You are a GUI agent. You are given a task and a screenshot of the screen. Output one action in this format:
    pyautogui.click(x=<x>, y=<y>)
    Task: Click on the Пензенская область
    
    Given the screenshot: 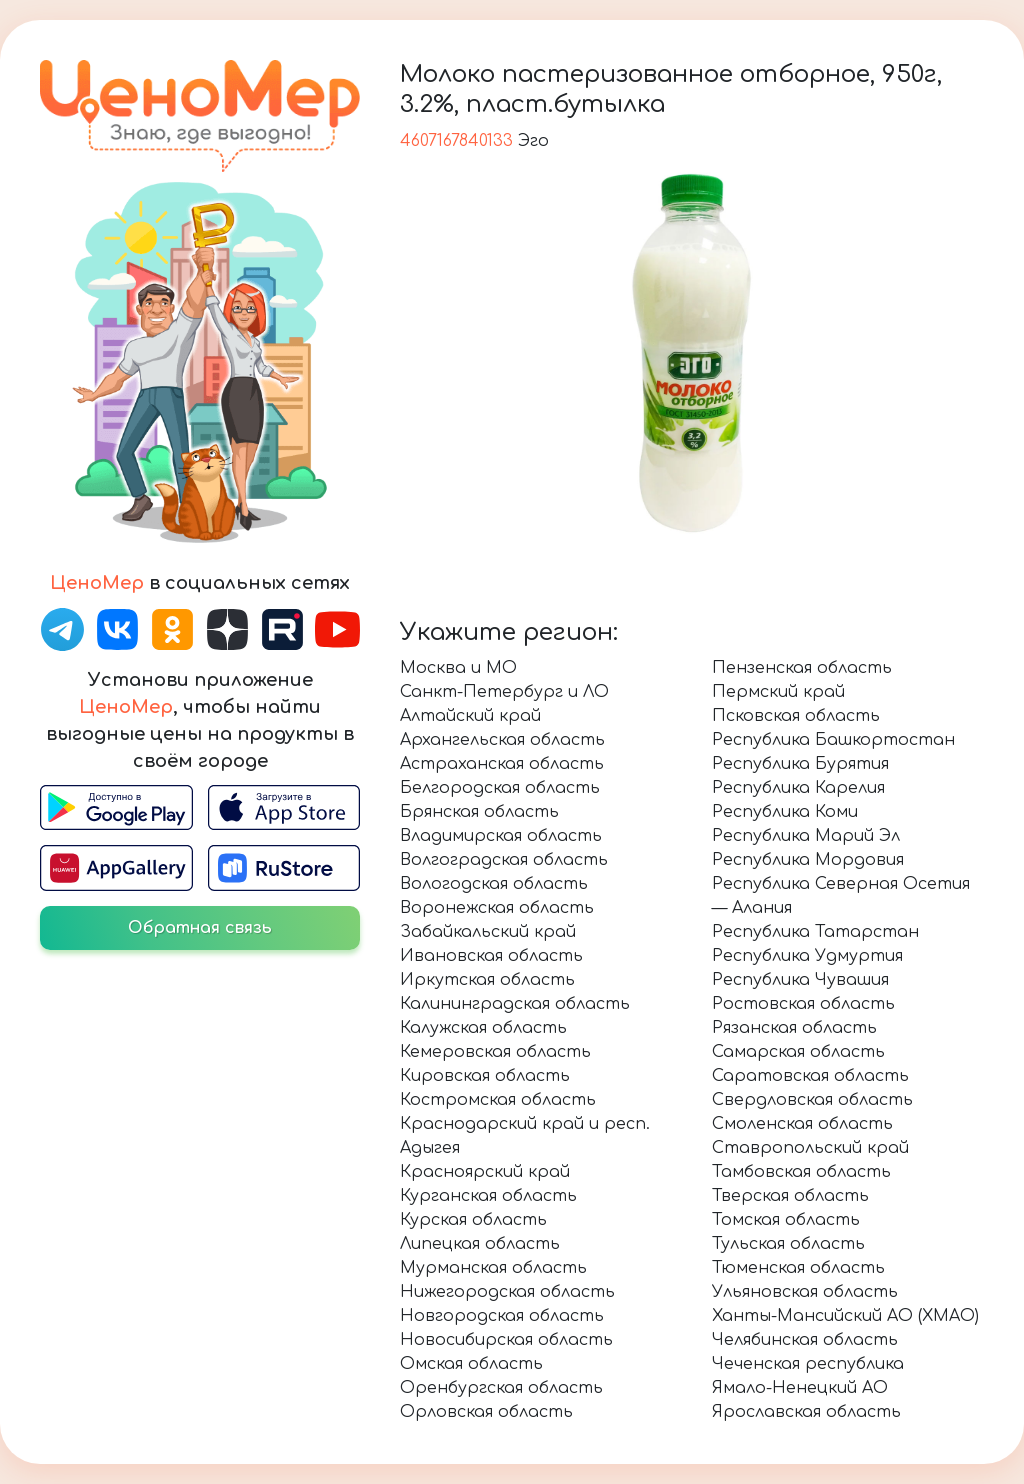 What is the action you would take?
    pyautogui.click(x=802, y=668)
    